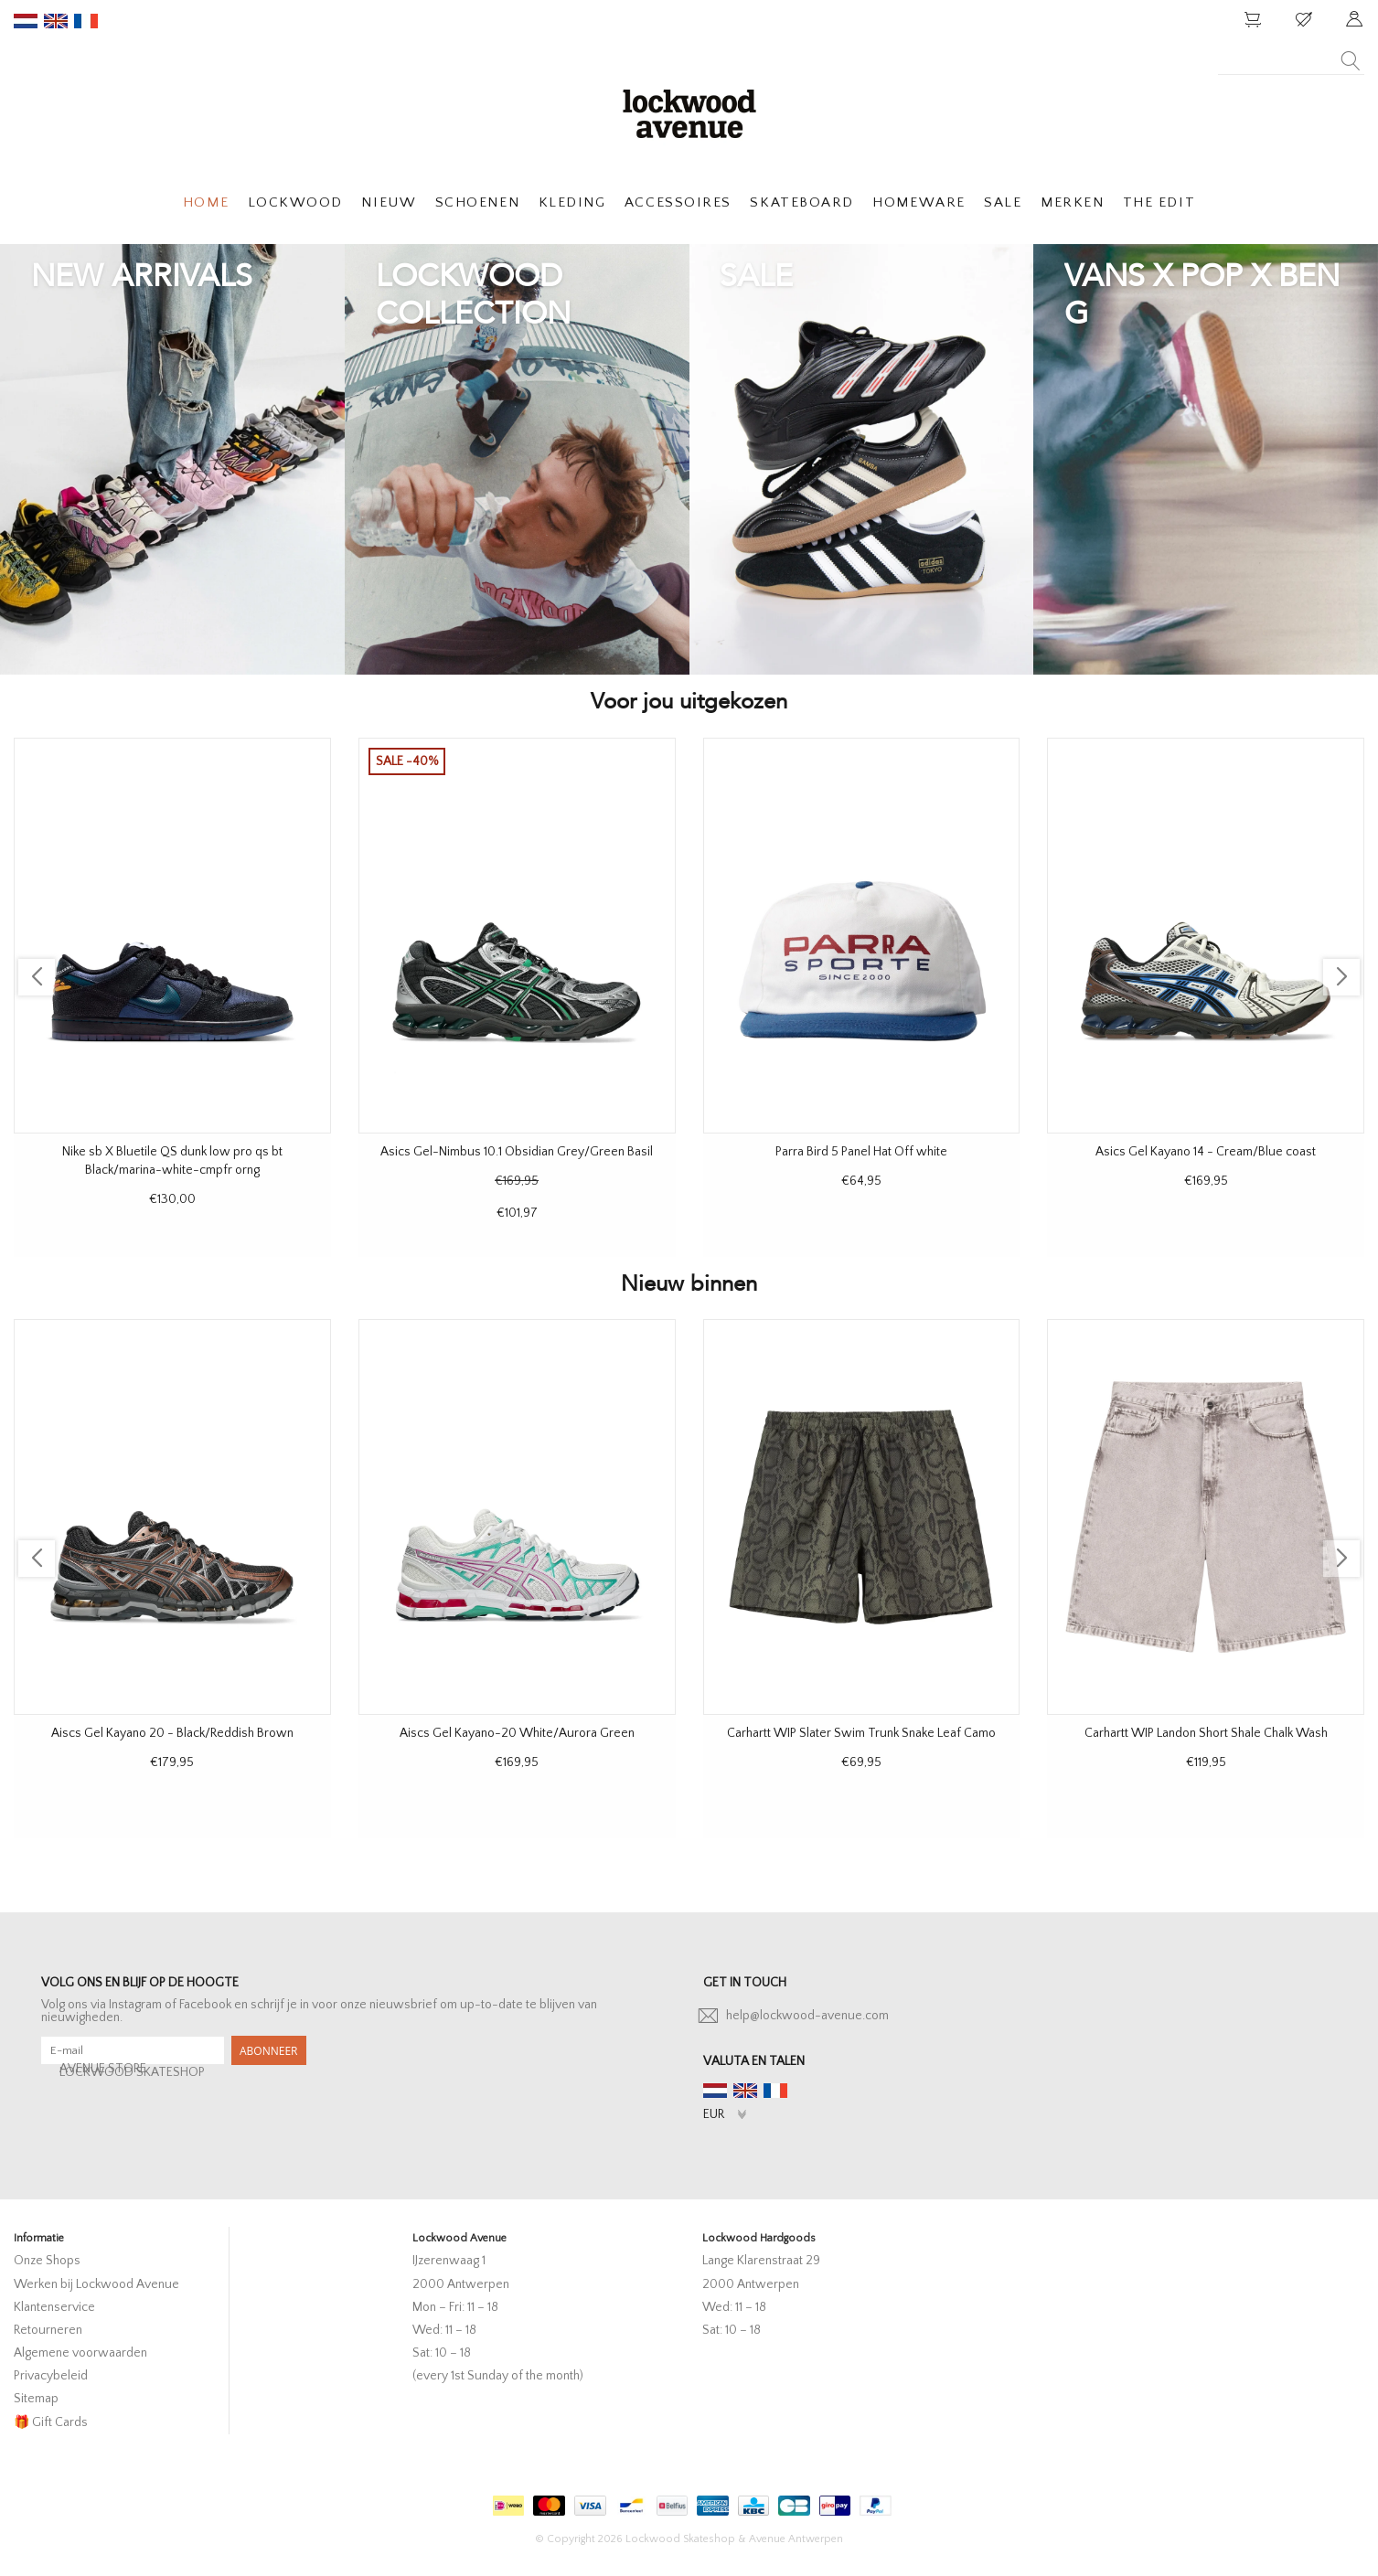 This screenshot has width=1378, height=2576. What do you see at coordinates (48, 2330) in the screenshot?
I see `Retourneren` at bounding box center [48, 2330].